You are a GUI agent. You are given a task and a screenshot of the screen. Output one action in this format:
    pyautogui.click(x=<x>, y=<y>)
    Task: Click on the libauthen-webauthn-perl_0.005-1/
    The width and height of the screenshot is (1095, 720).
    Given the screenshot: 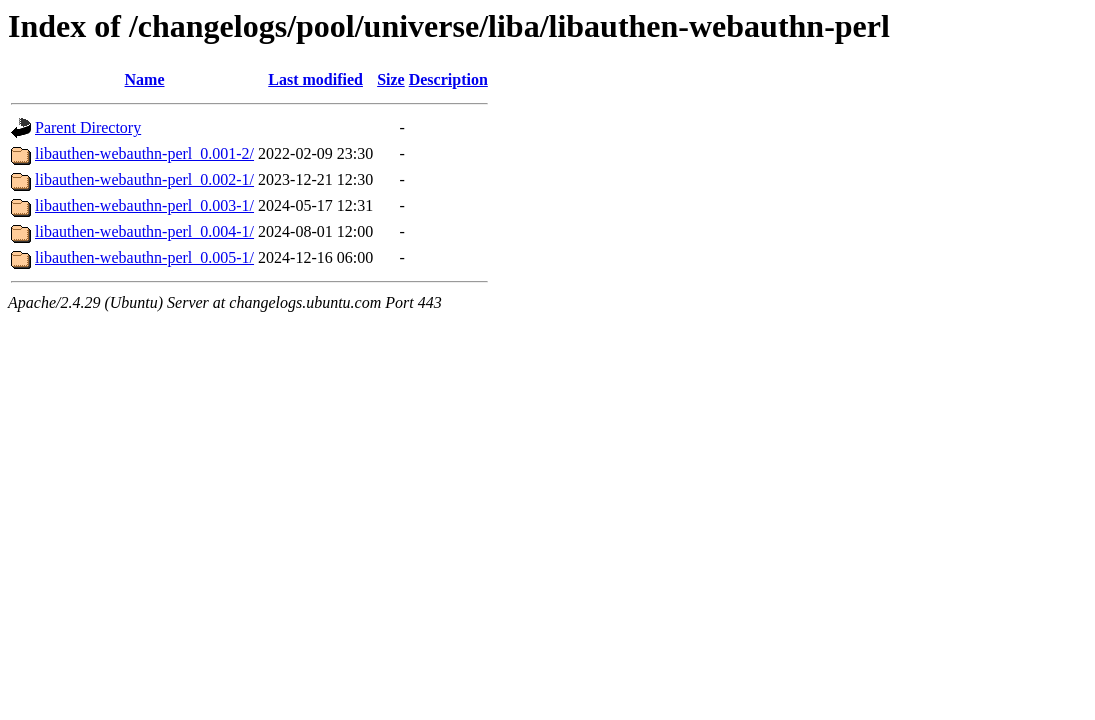 What is the action you would take?
    pyautogui.click(x=144, y=257)
    